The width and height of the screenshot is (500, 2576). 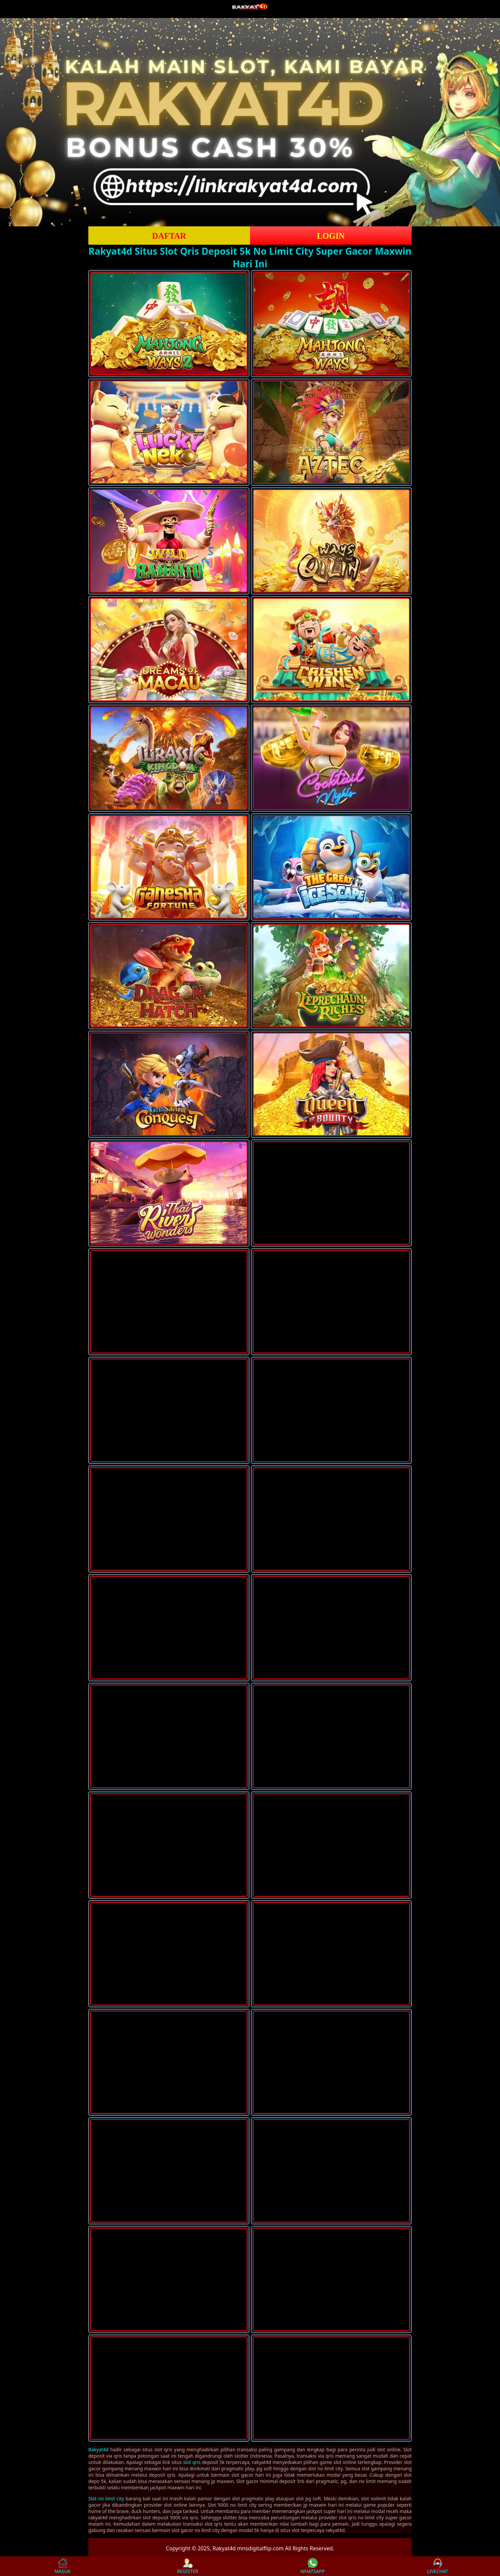 What do you see at coordinates (62, 2566) in the screenshot?
I see `MASUK [button]` at bounding box center [62, 2566].